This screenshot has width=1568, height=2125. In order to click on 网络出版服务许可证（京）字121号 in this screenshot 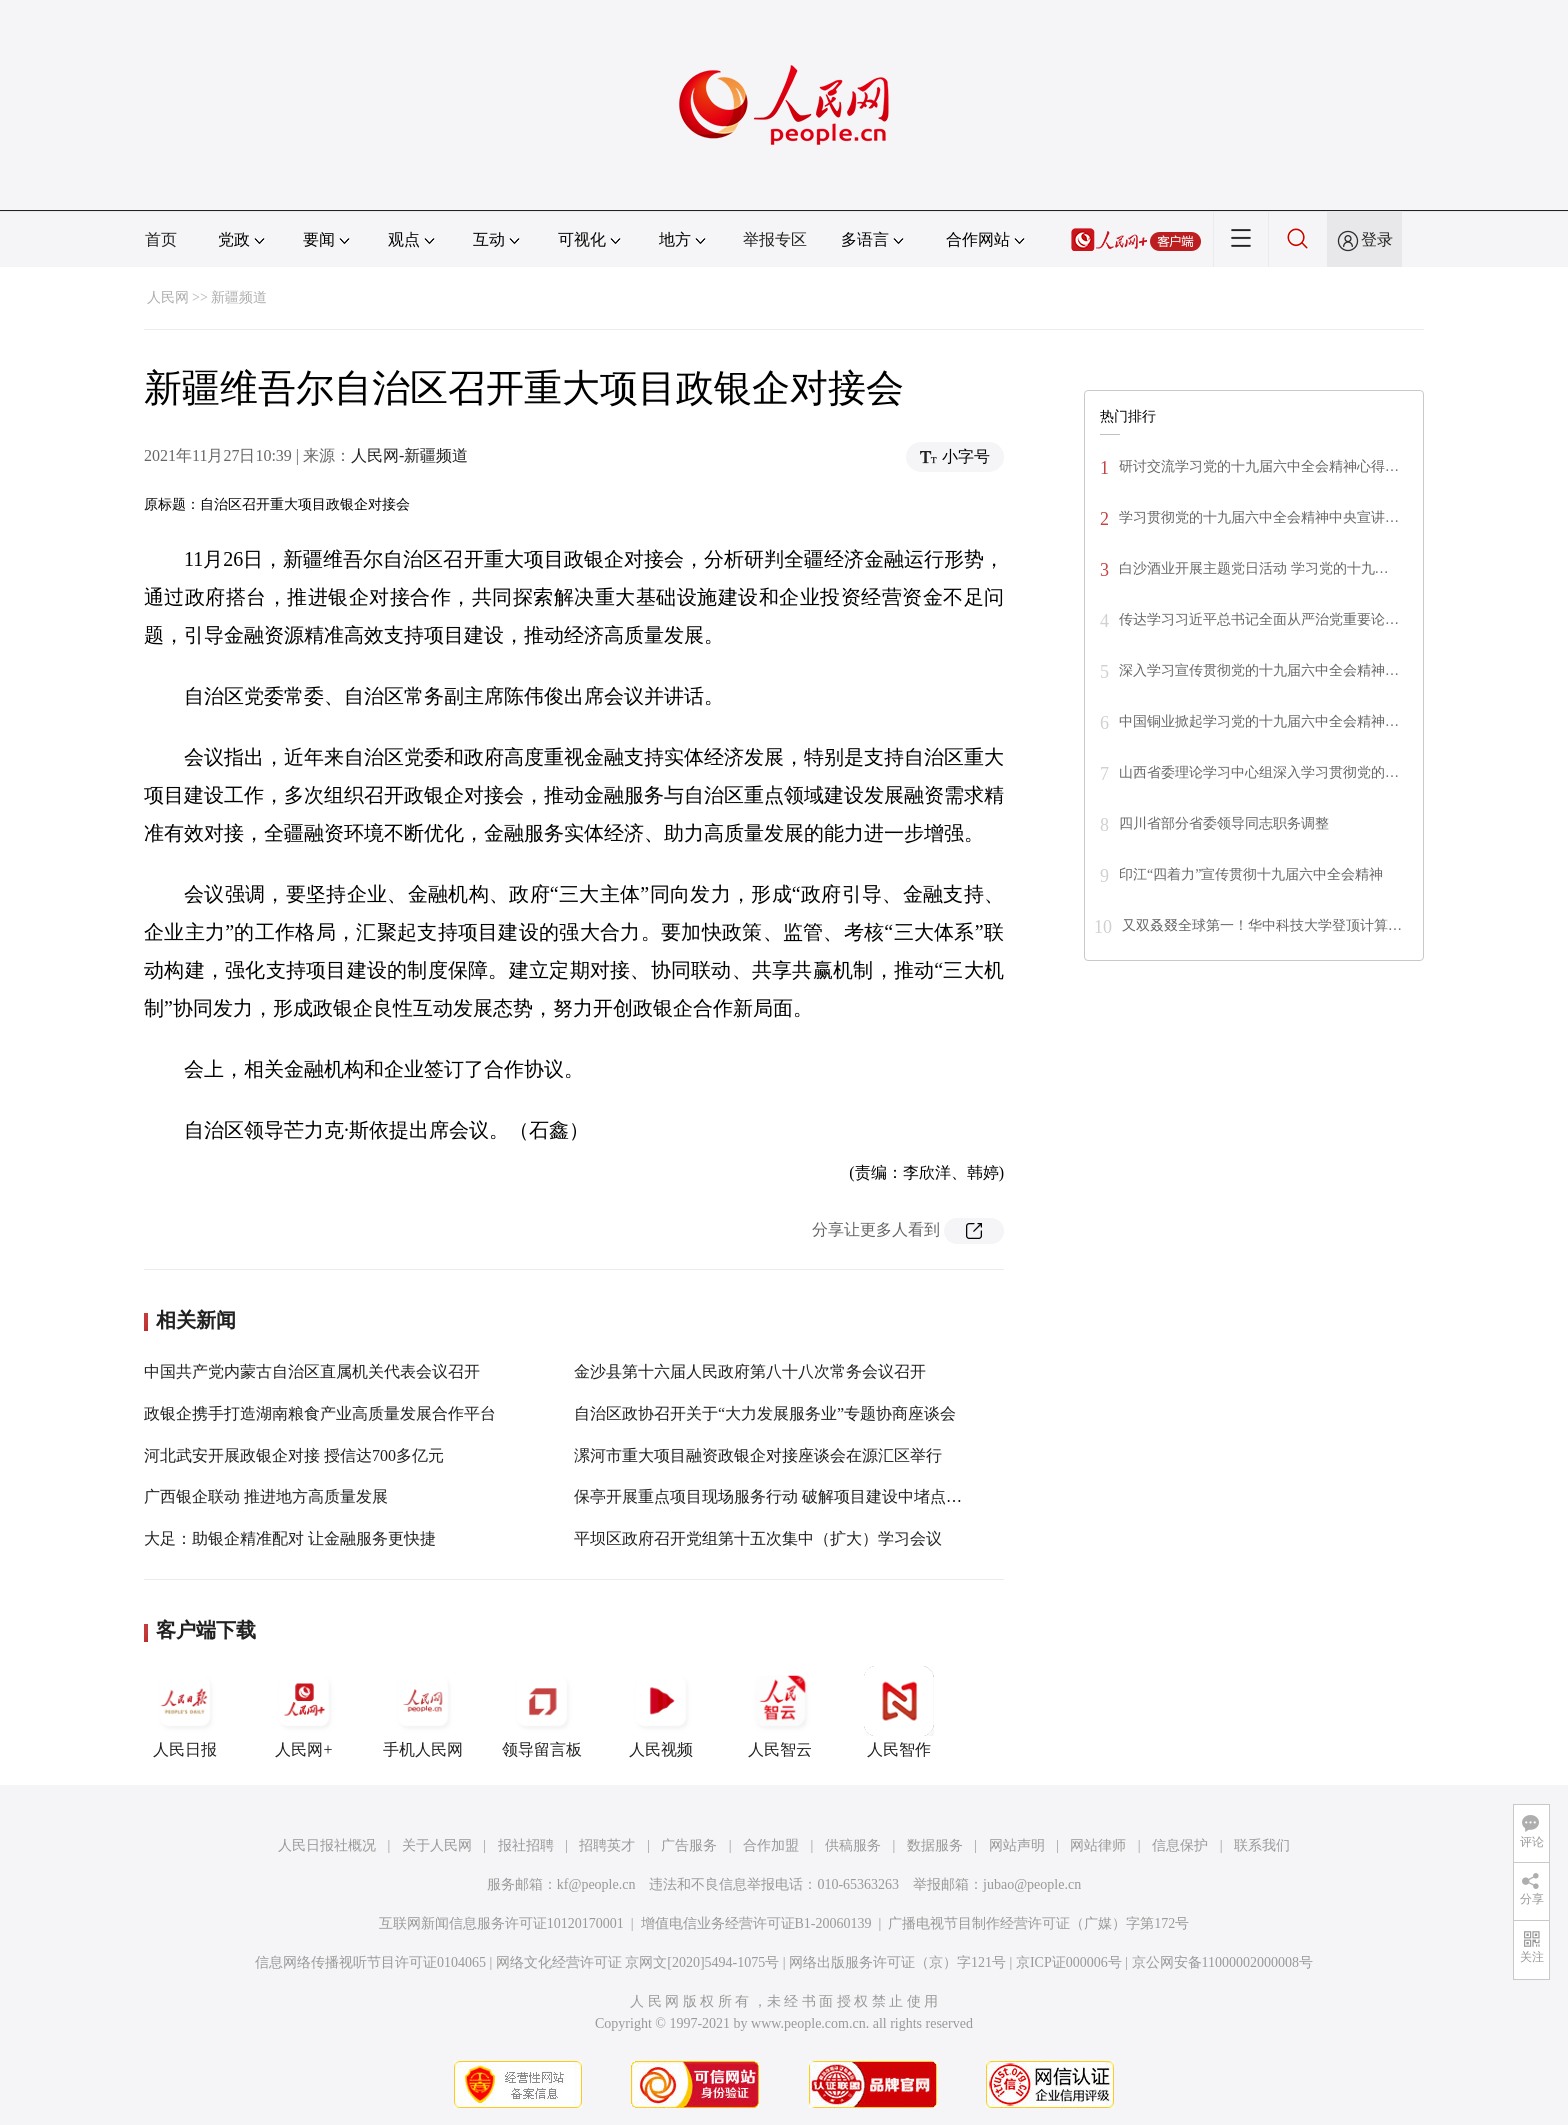, I will do `click(897, 1962)`.